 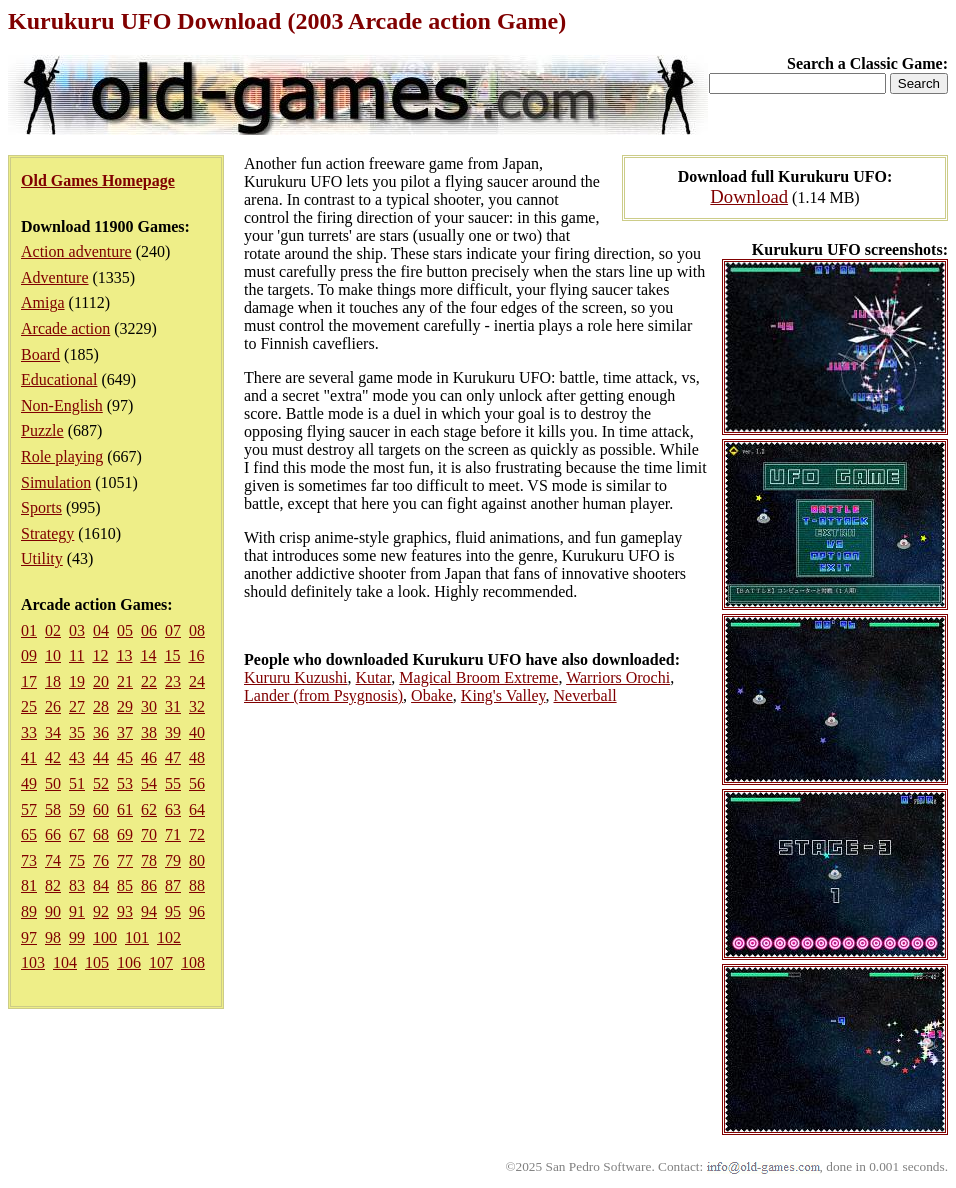 I want to click on 87, so click(x=173, y=885).